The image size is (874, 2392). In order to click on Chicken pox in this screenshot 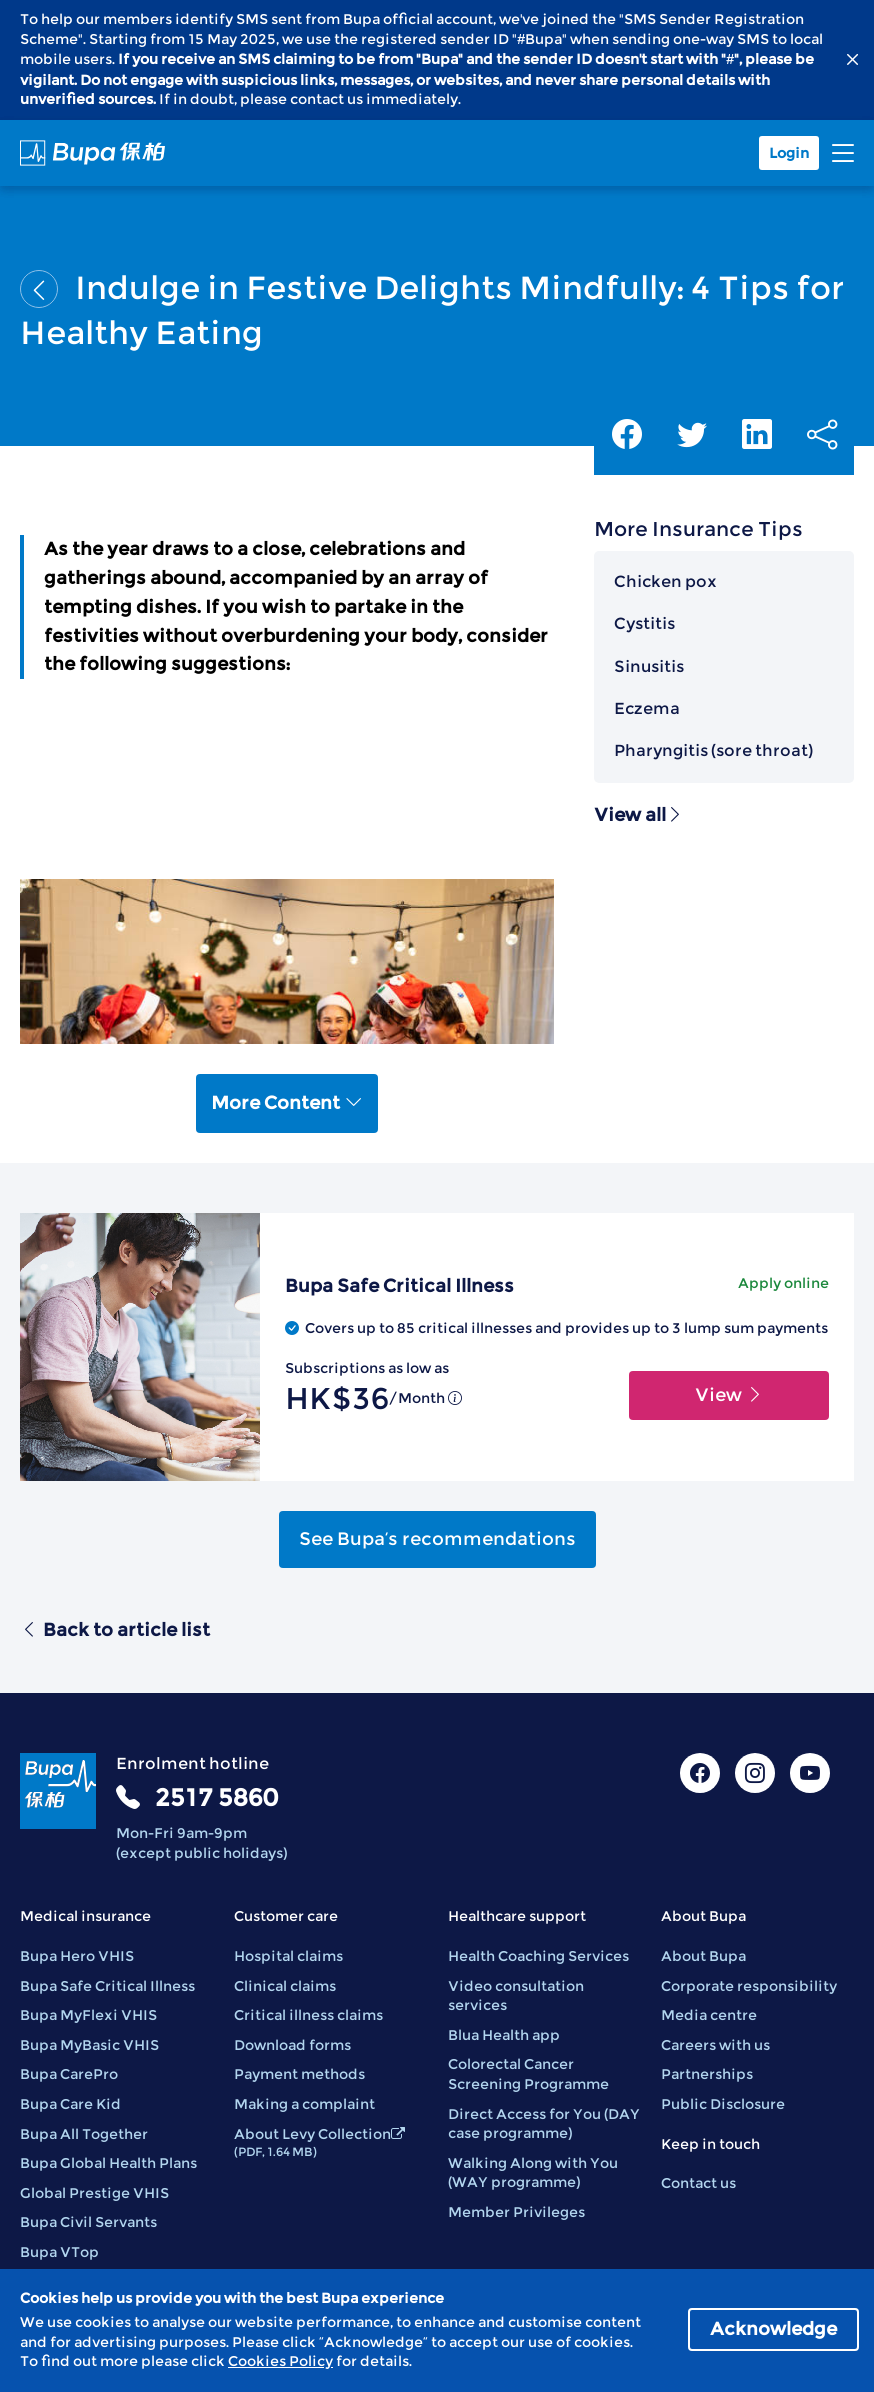, I will do `click(665, 581)`.